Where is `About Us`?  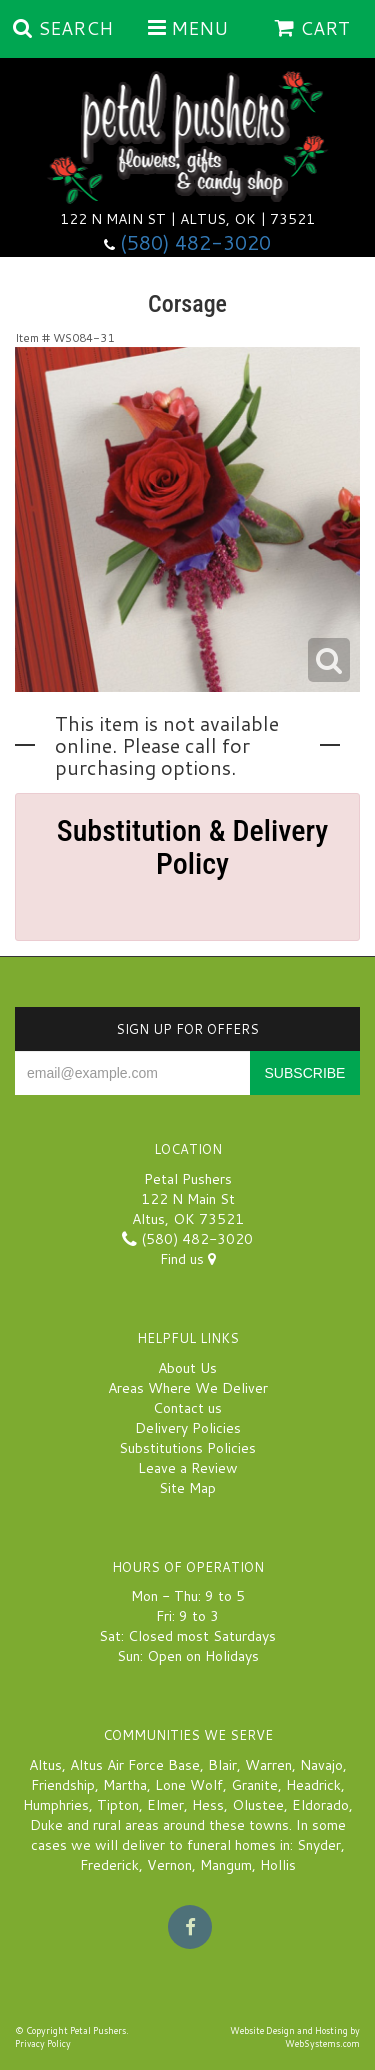
About Us is located at coordinates (187, 1368).